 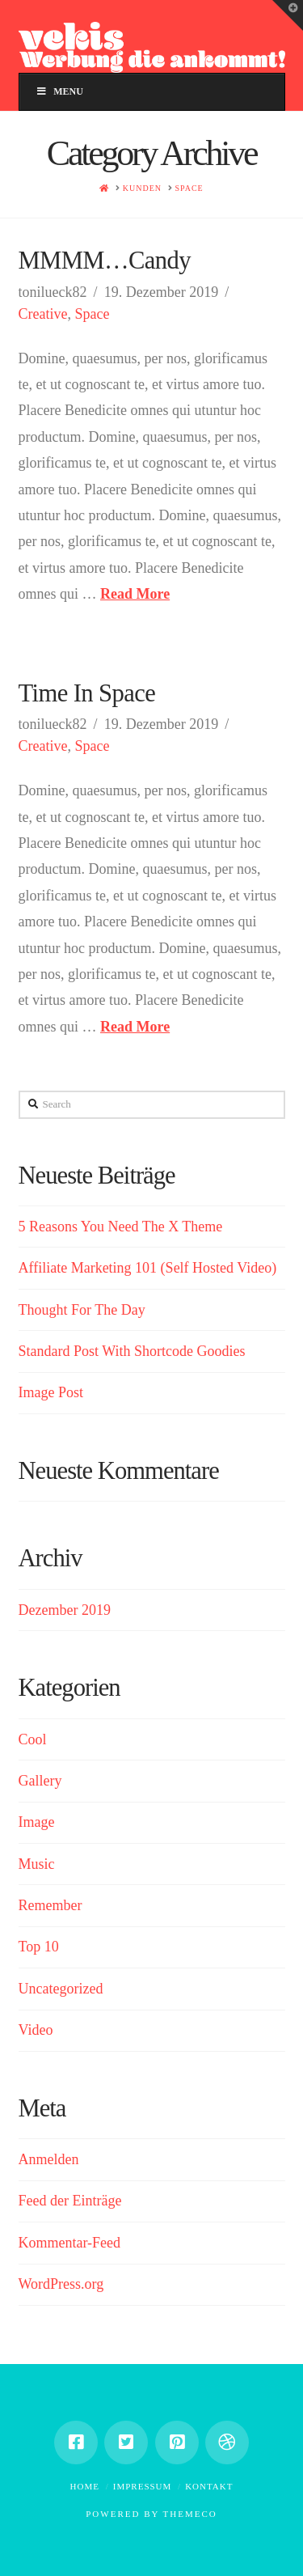 What do you see at coordinates (70, 2201) in the screenshot?
I see `Feed der Einträge` at bounding box center [70, 2201].